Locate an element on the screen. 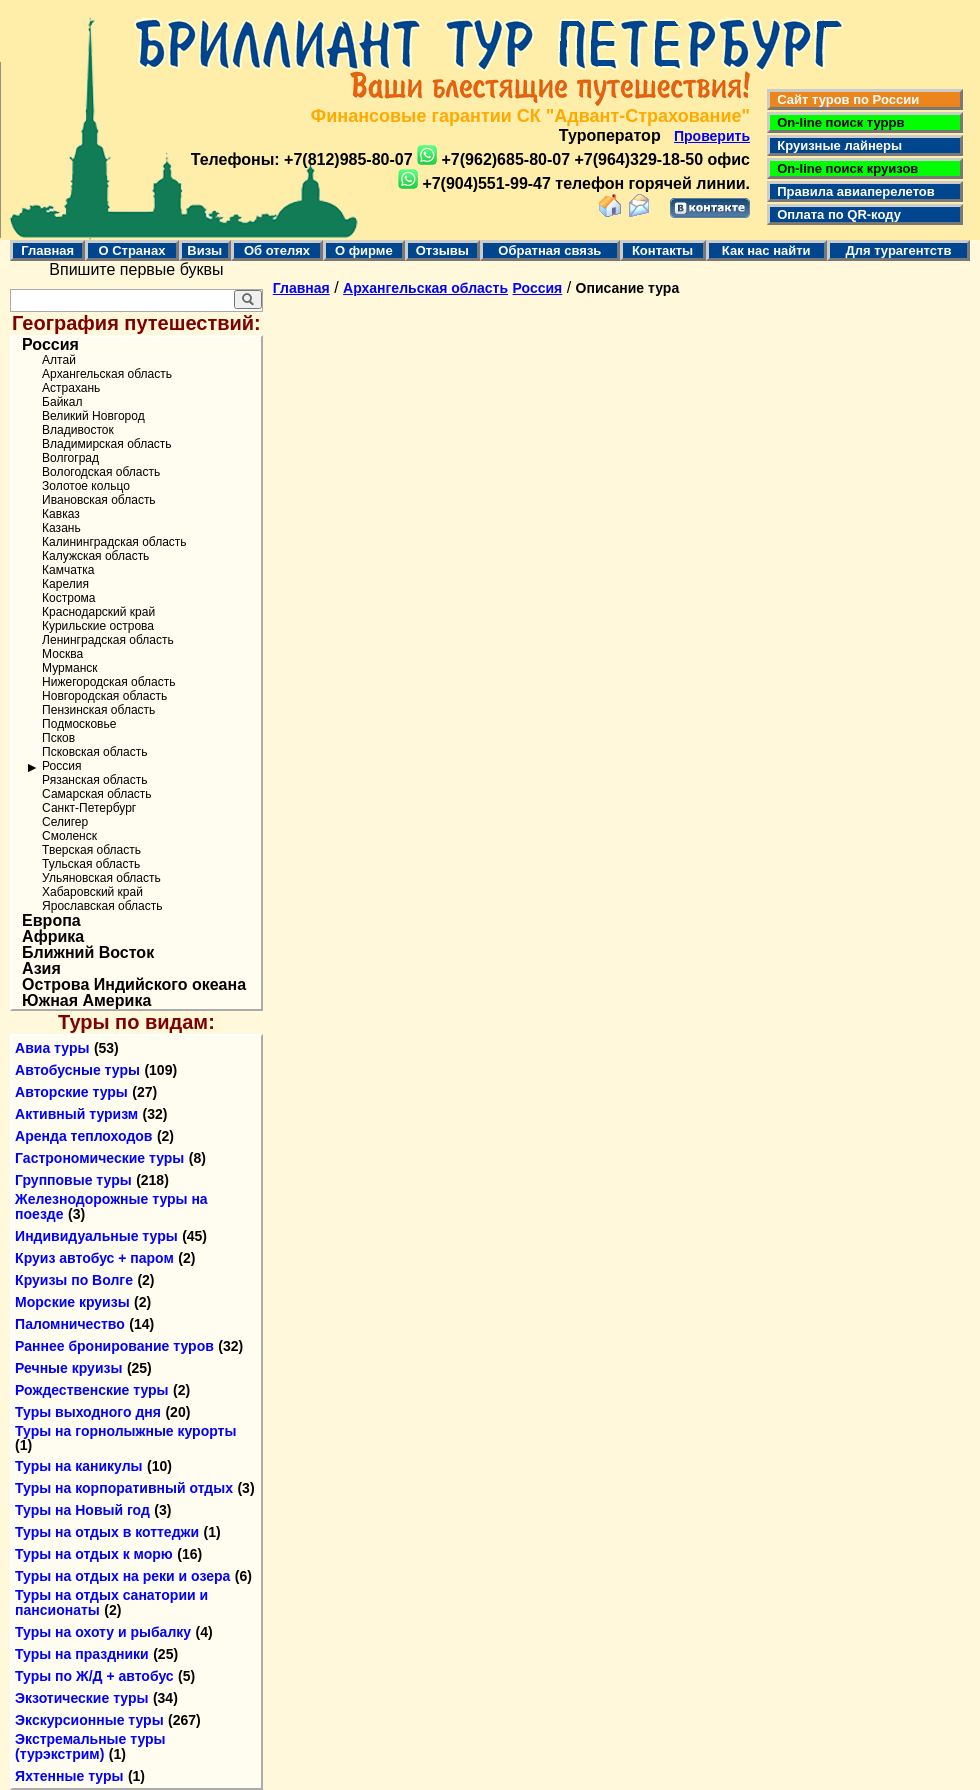 The width and height of the screenshot is (980, 1790). Ульяновская область is located at coordinates (101, 878).